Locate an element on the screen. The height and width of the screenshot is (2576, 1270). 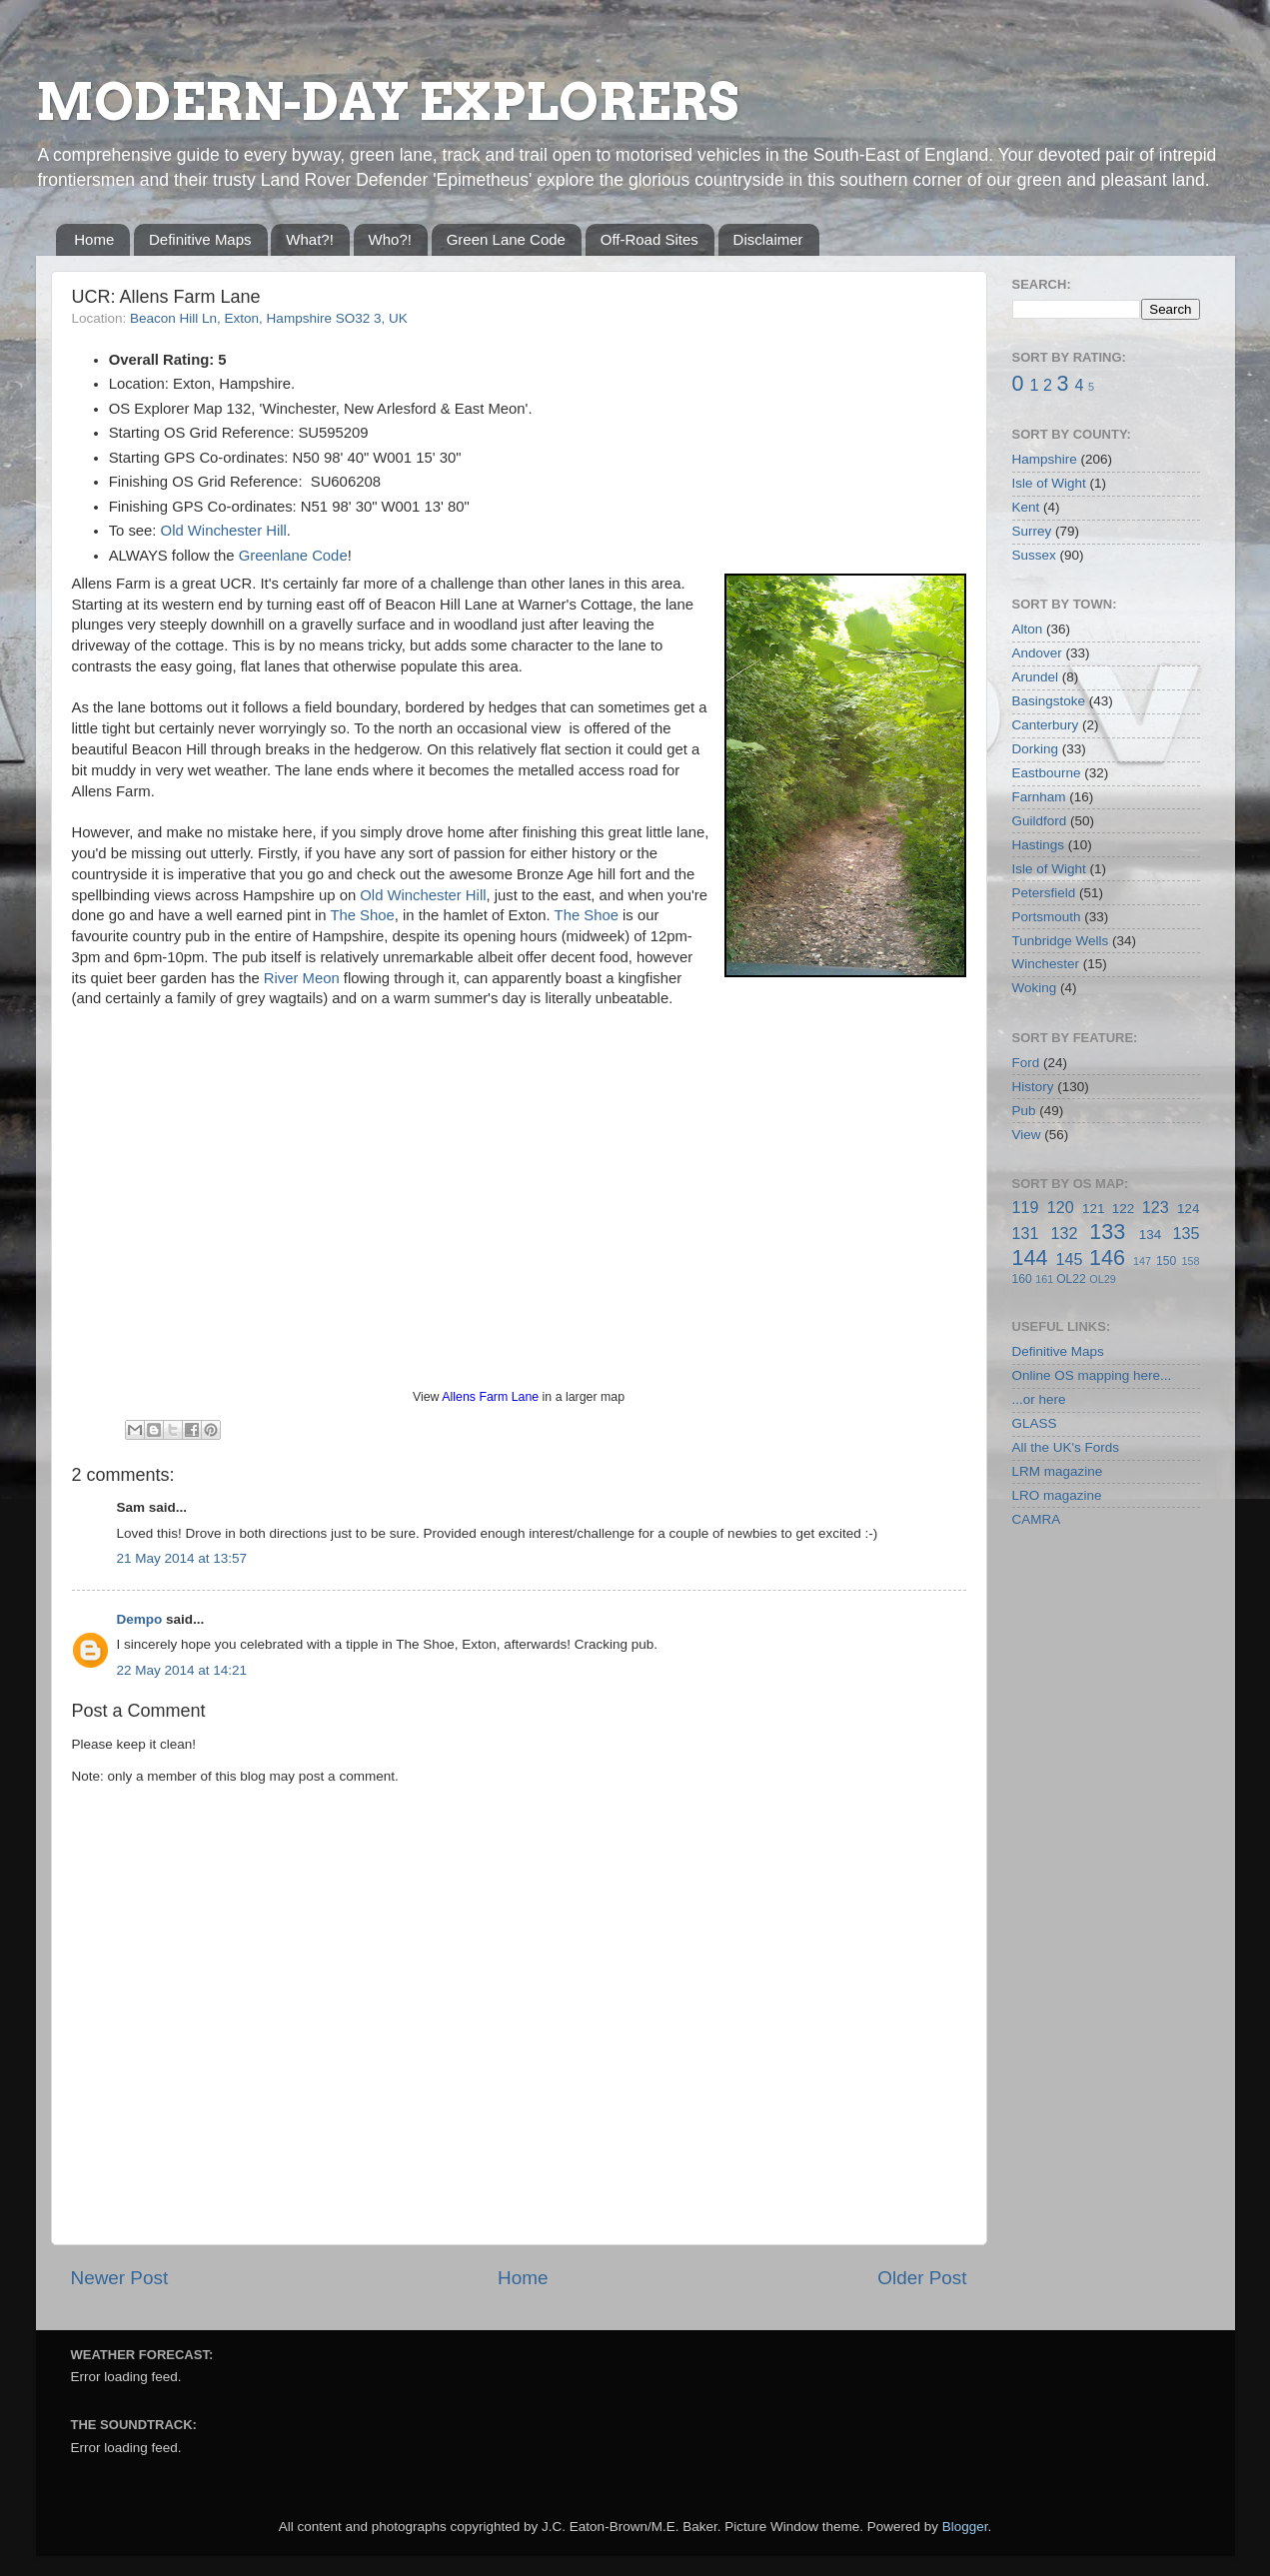
Eastbourne is located at coordinates (1046, 772).